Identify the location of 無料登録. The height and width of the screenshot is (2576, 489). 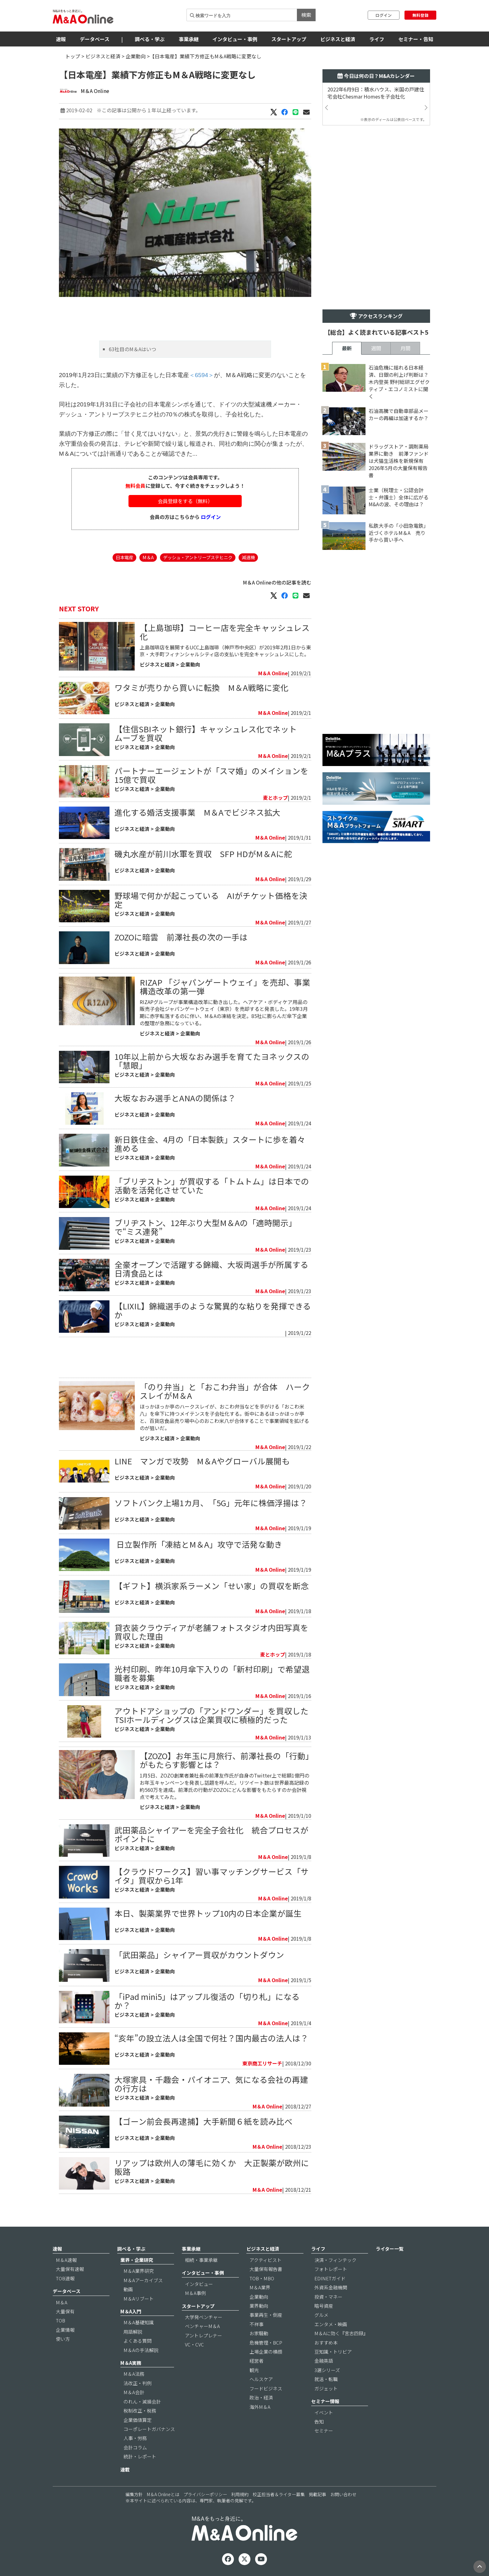
(420, 15).